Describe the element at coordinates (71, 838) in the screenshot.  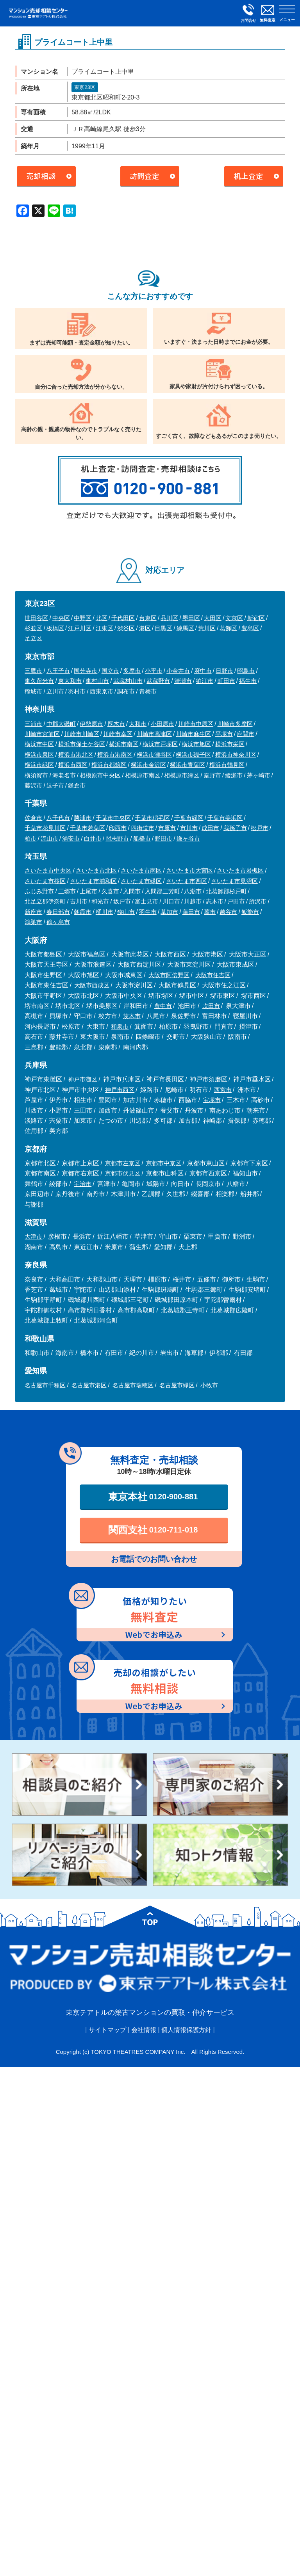
I see `浦安市` at that location.